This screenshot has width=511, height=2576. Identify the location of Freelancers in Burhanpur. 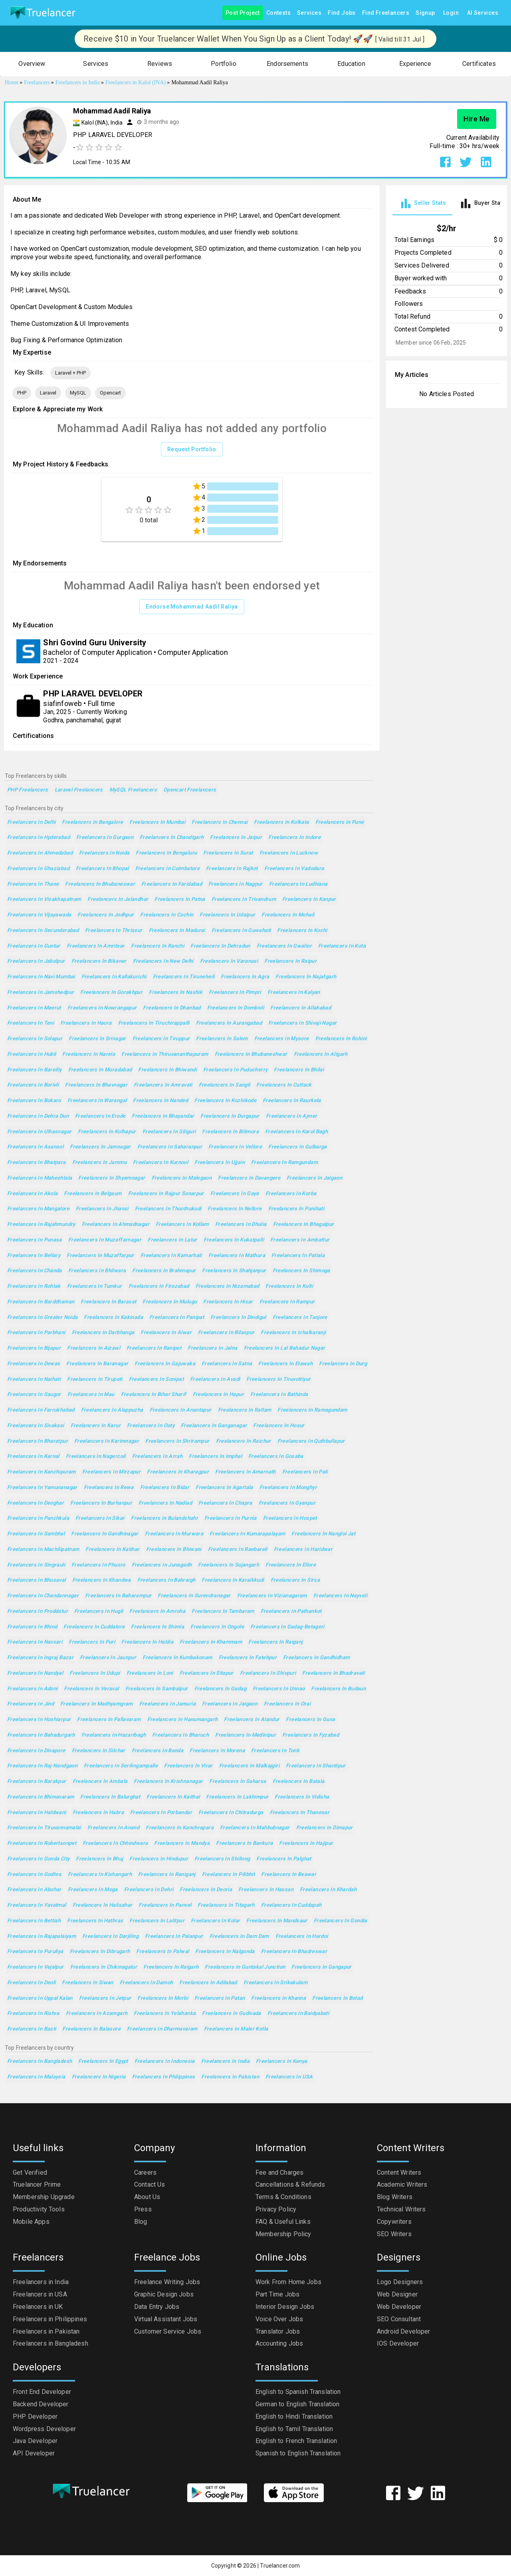
(101, 1503).